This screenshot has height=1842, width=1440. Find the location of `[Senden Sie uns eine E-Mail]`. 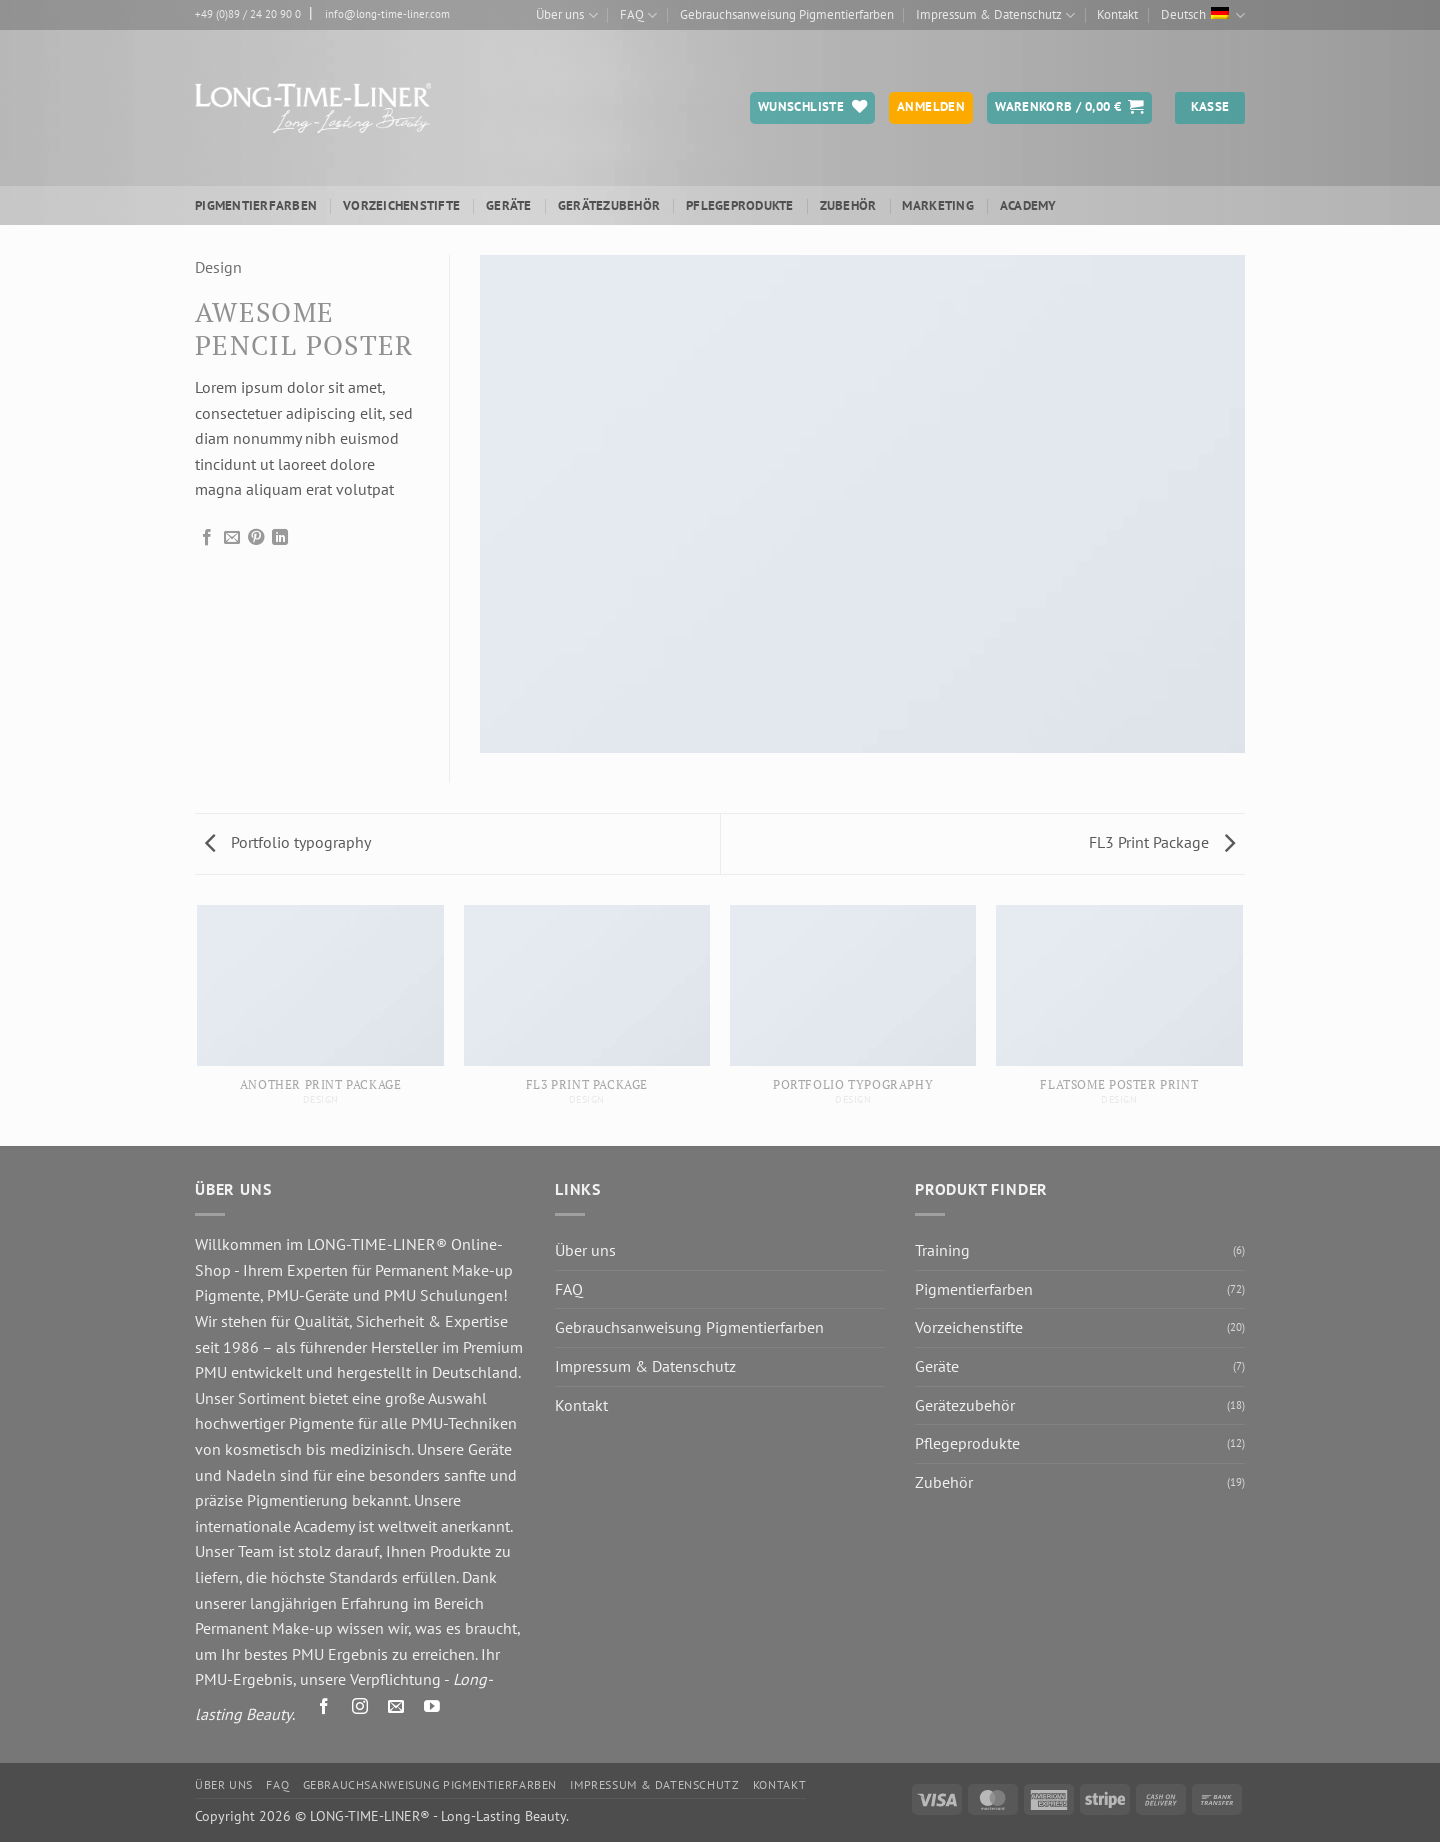

[Senden Sie uns eine E-Mail] is located at coordinates (396, 1709).